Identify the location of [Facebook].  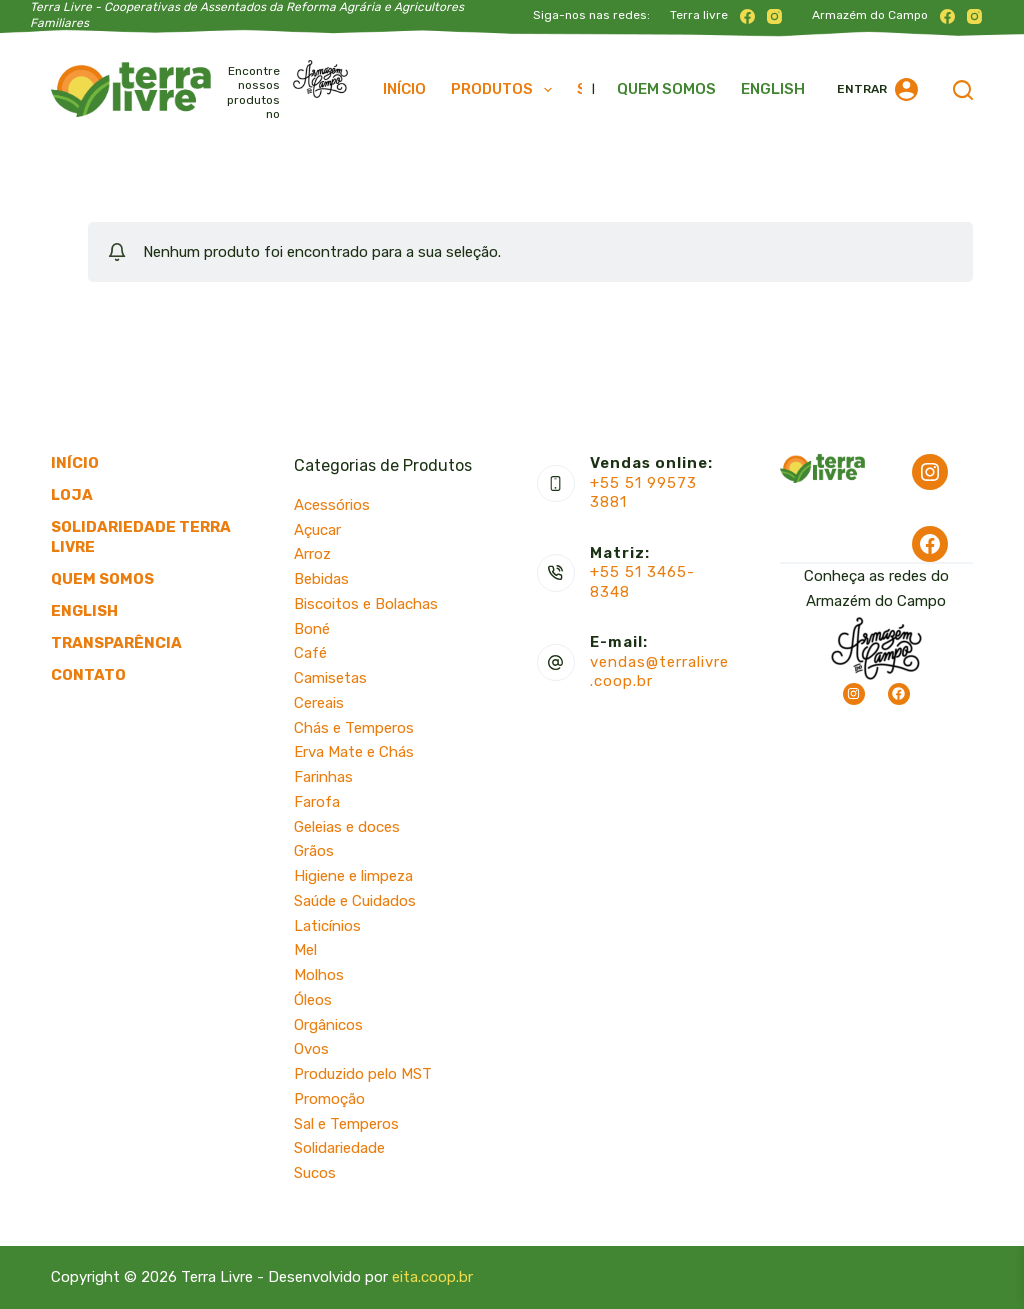
(747, 16).